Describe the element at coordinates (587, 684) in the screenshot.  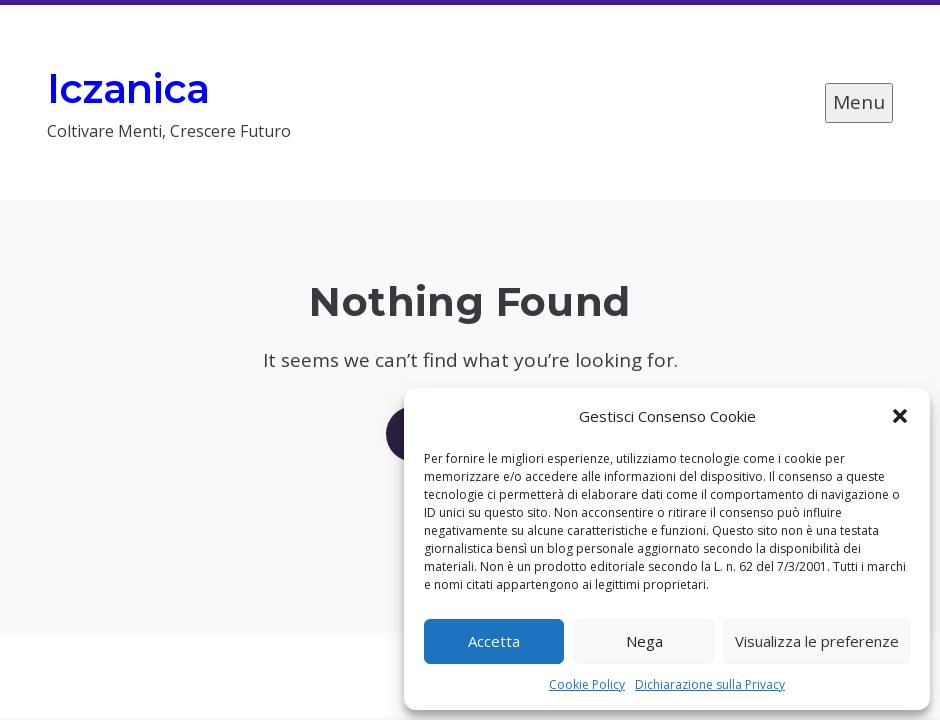
I see `Cookie Policy` at that location.